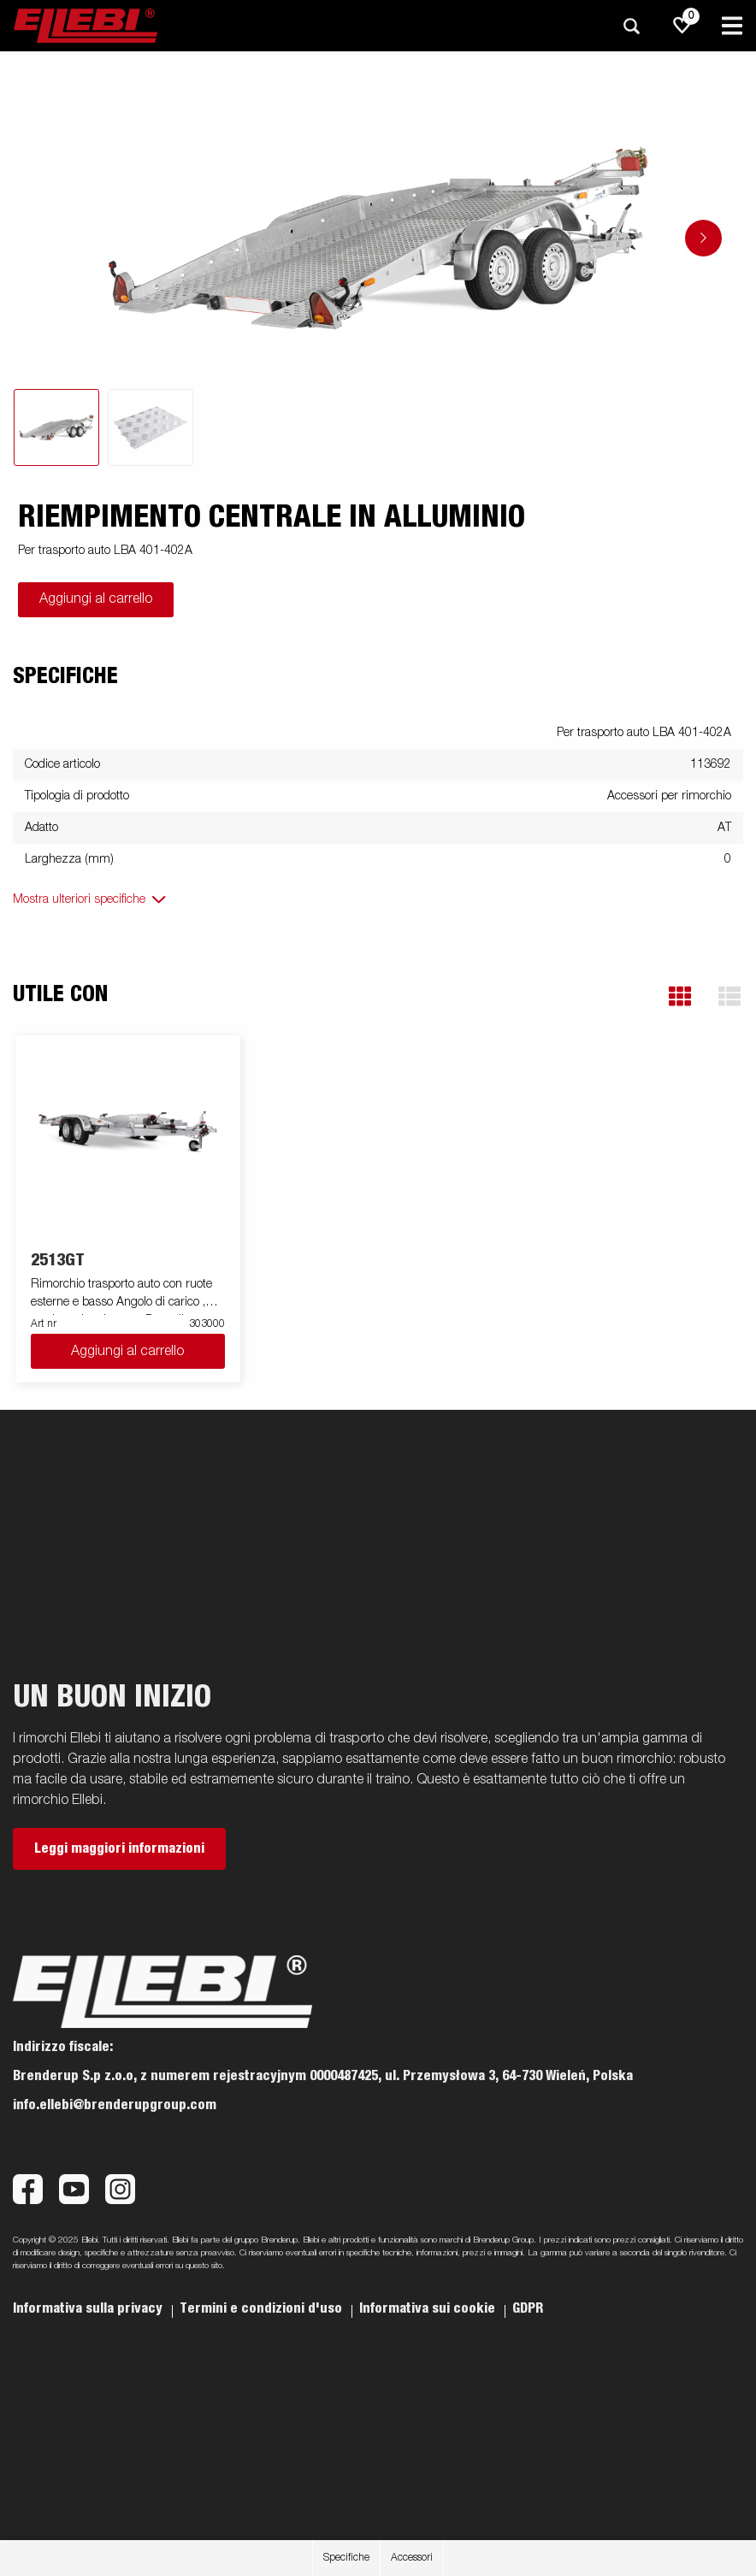  I want to click on Aggiungi al carrello, so click(95, 599).